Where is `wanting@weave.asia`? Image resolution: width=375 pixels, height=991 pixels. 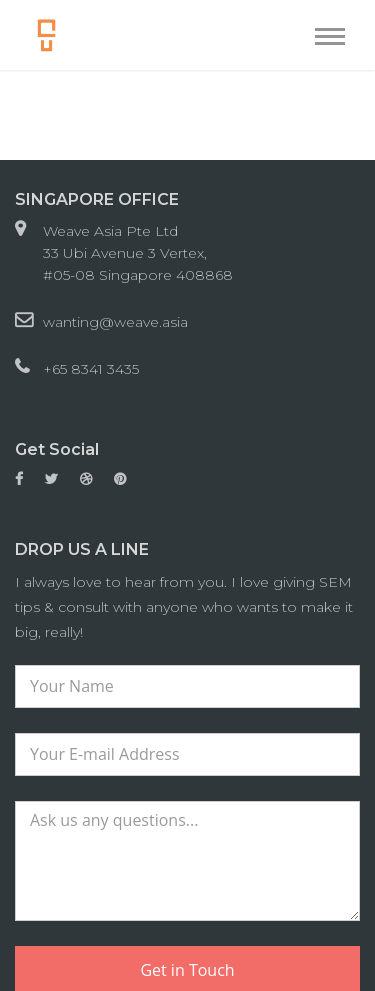 wanting@weave.asia is located at coordinates (115, 322).